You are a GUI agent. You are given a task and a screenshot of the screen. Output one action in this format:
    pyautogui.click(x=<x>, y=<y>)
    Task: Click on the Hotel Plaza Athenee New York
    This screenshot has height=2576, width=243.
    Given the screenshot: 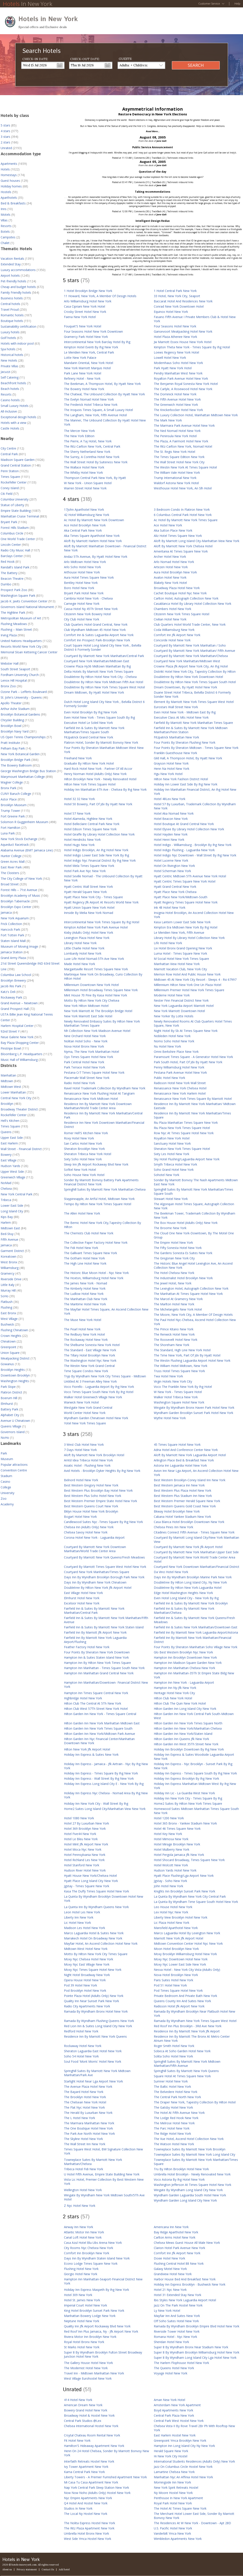 What is the action you would take?
    pyautogui.click(x=175, y=337)
    